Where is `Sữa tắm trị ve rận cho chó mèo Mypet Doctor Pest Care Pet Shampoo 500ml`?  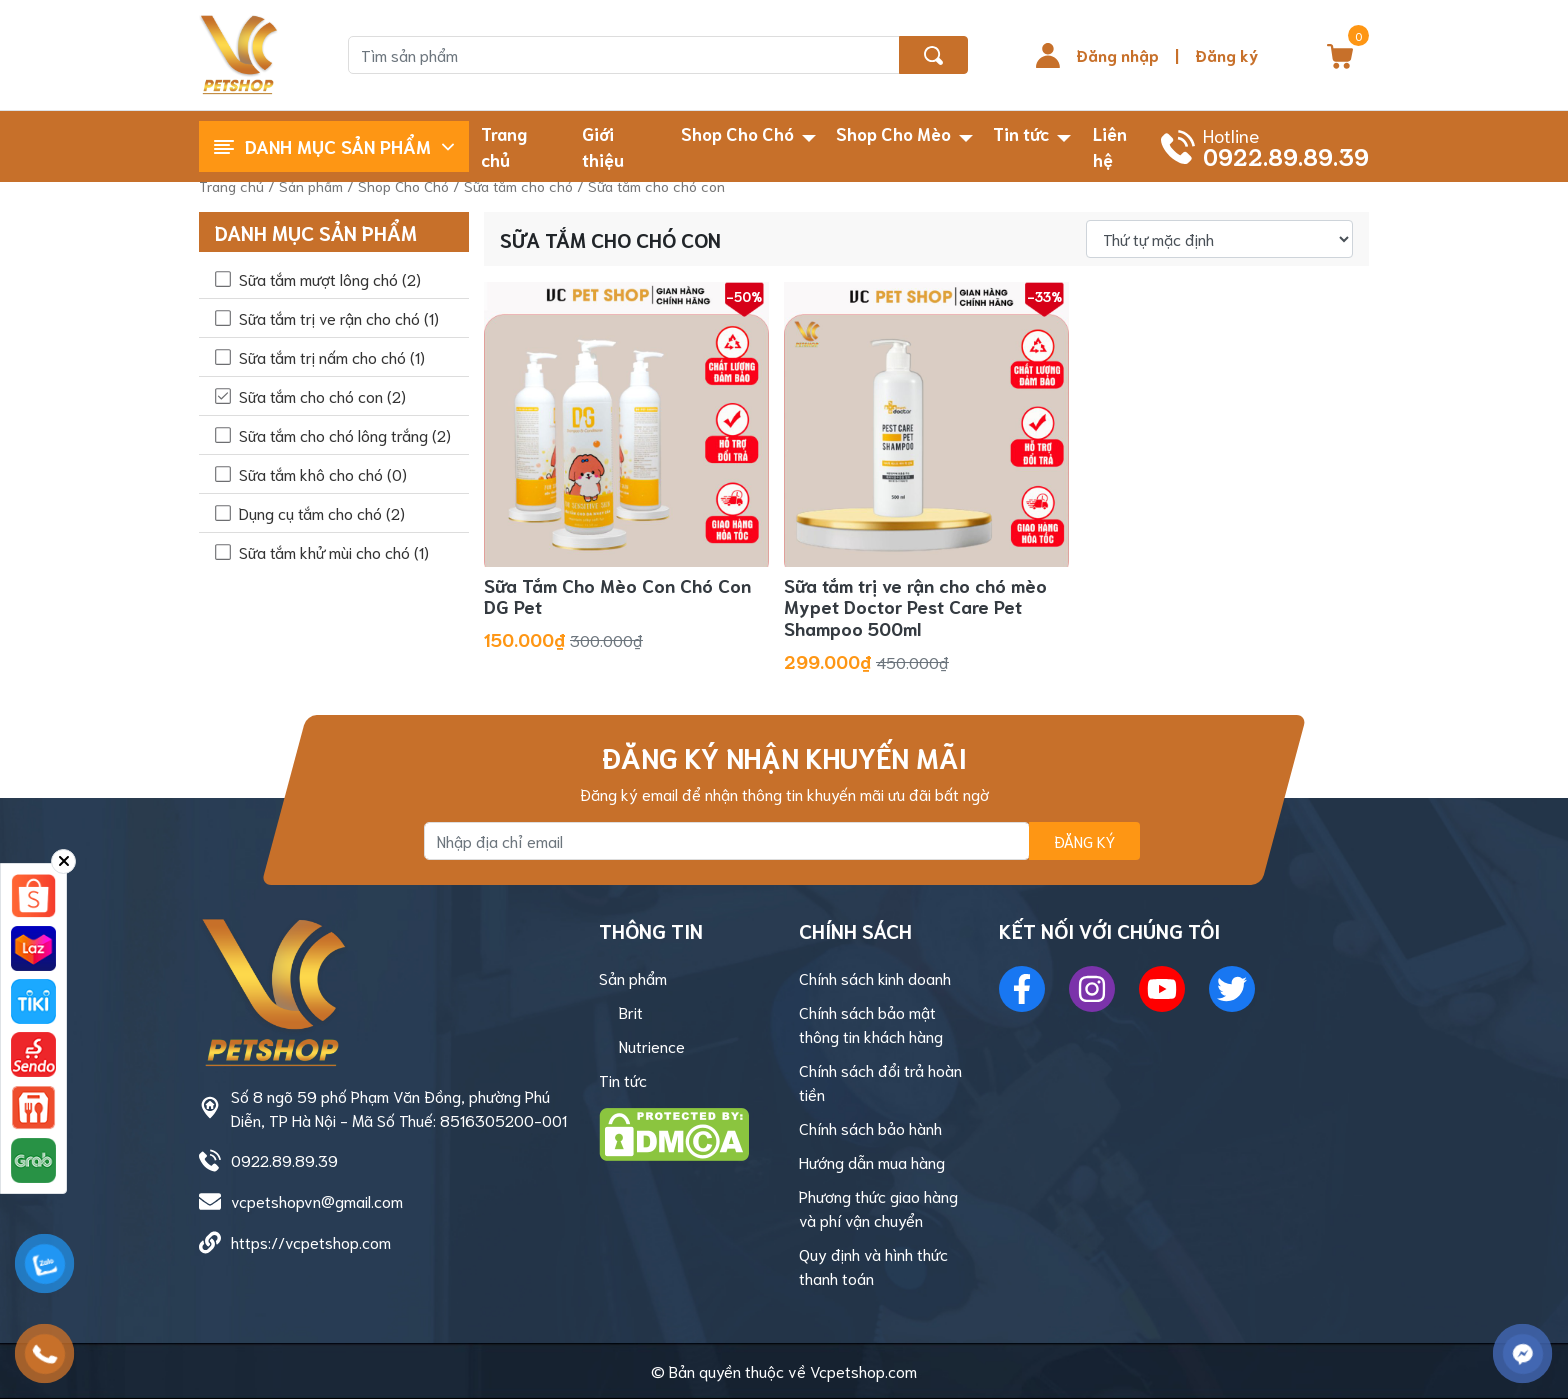 Sữa tắm trị ve rận cho chó mèo Mypet Doctor Pest Care Pet Shampoo 500ml is located at coordinates (915, 606).